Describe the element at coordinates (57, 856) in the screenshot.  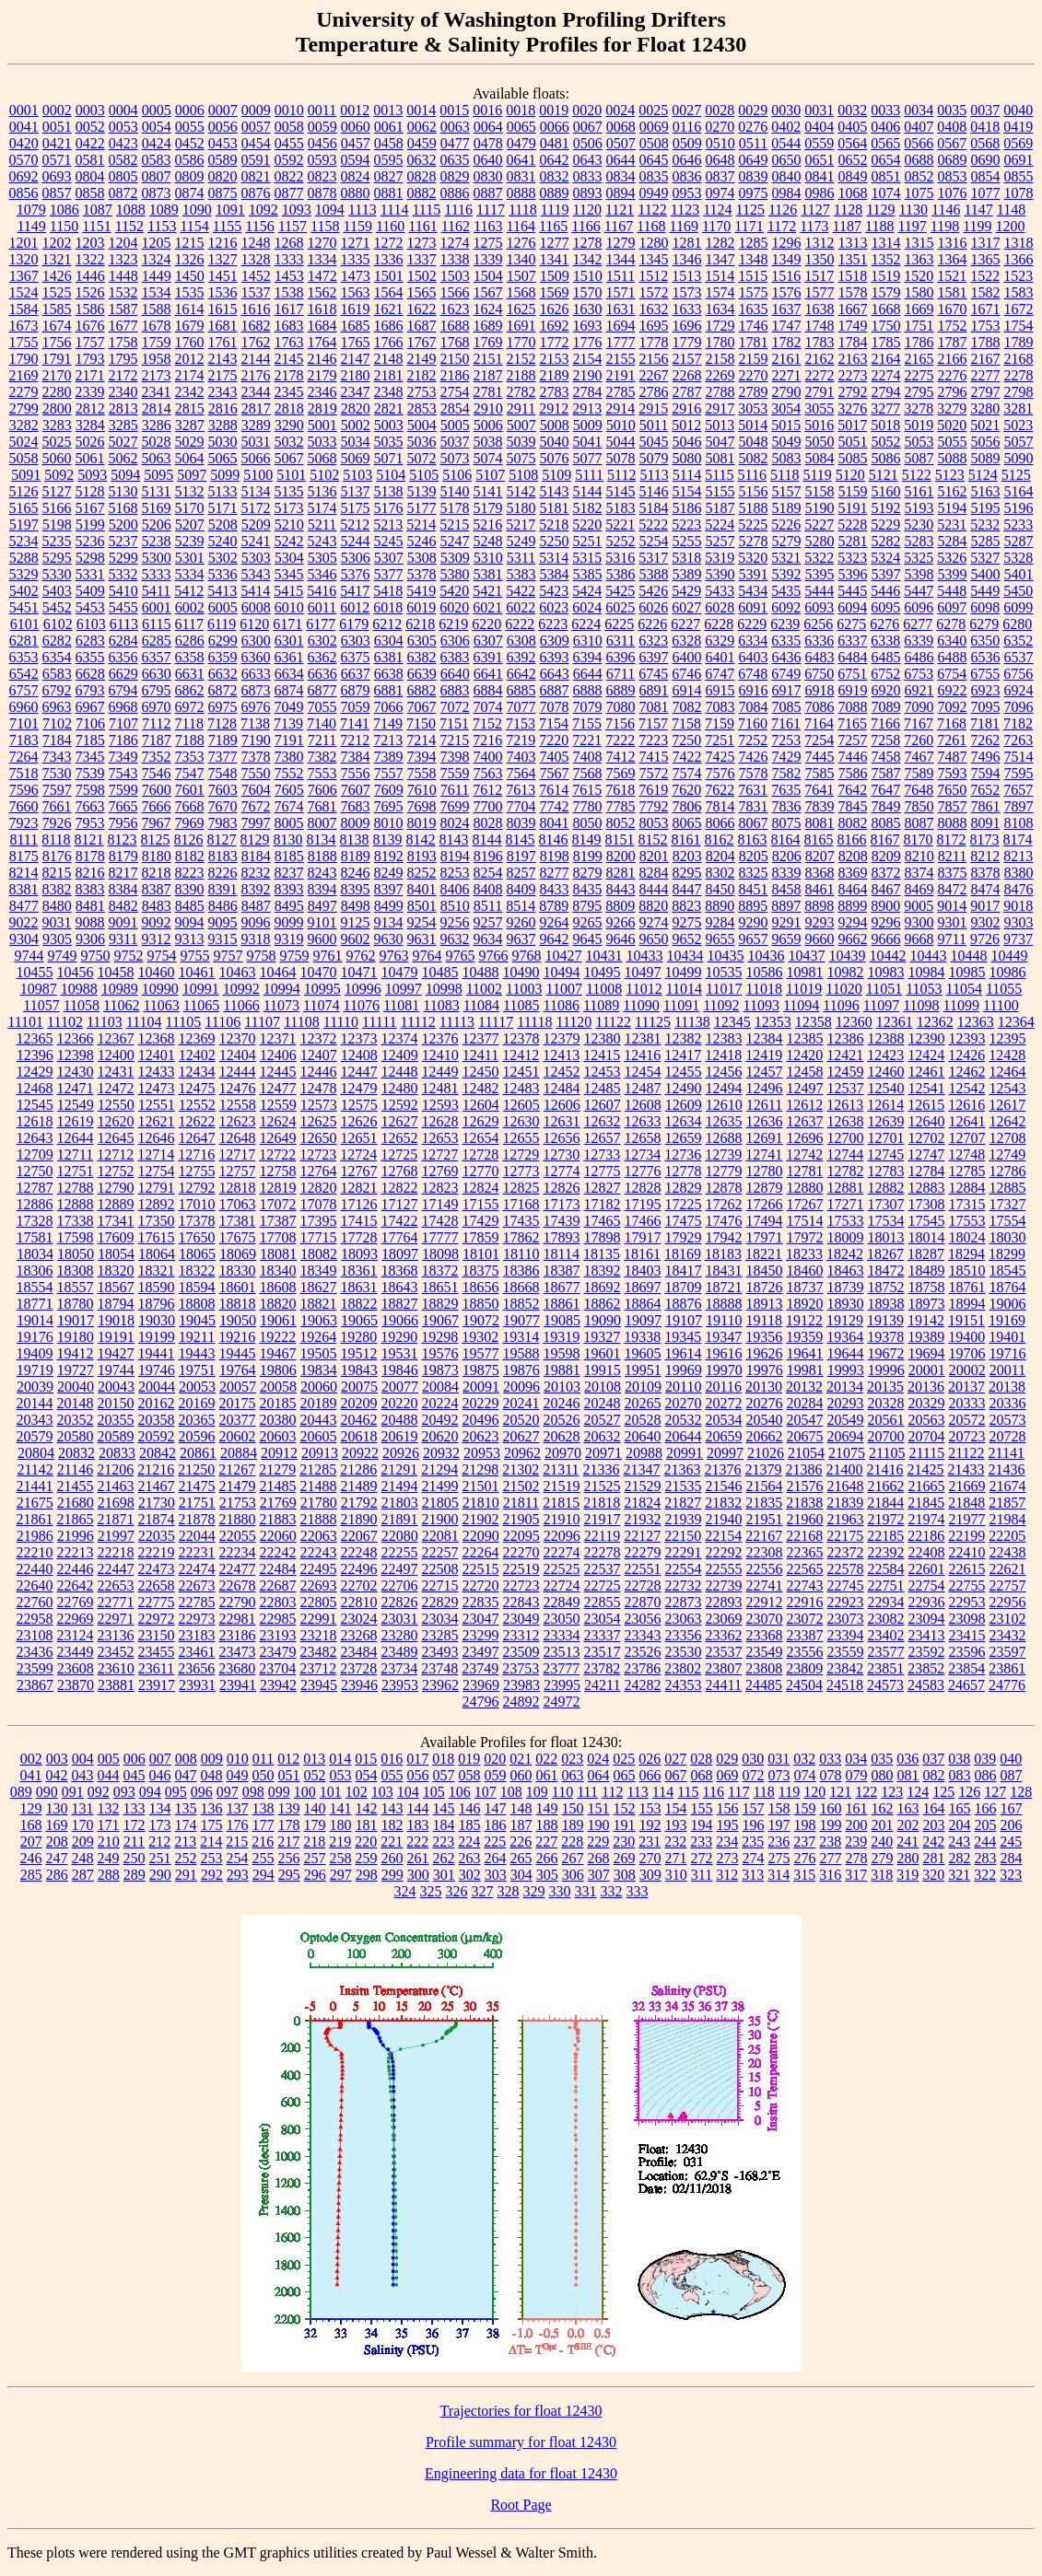
I see `8176` at that location.